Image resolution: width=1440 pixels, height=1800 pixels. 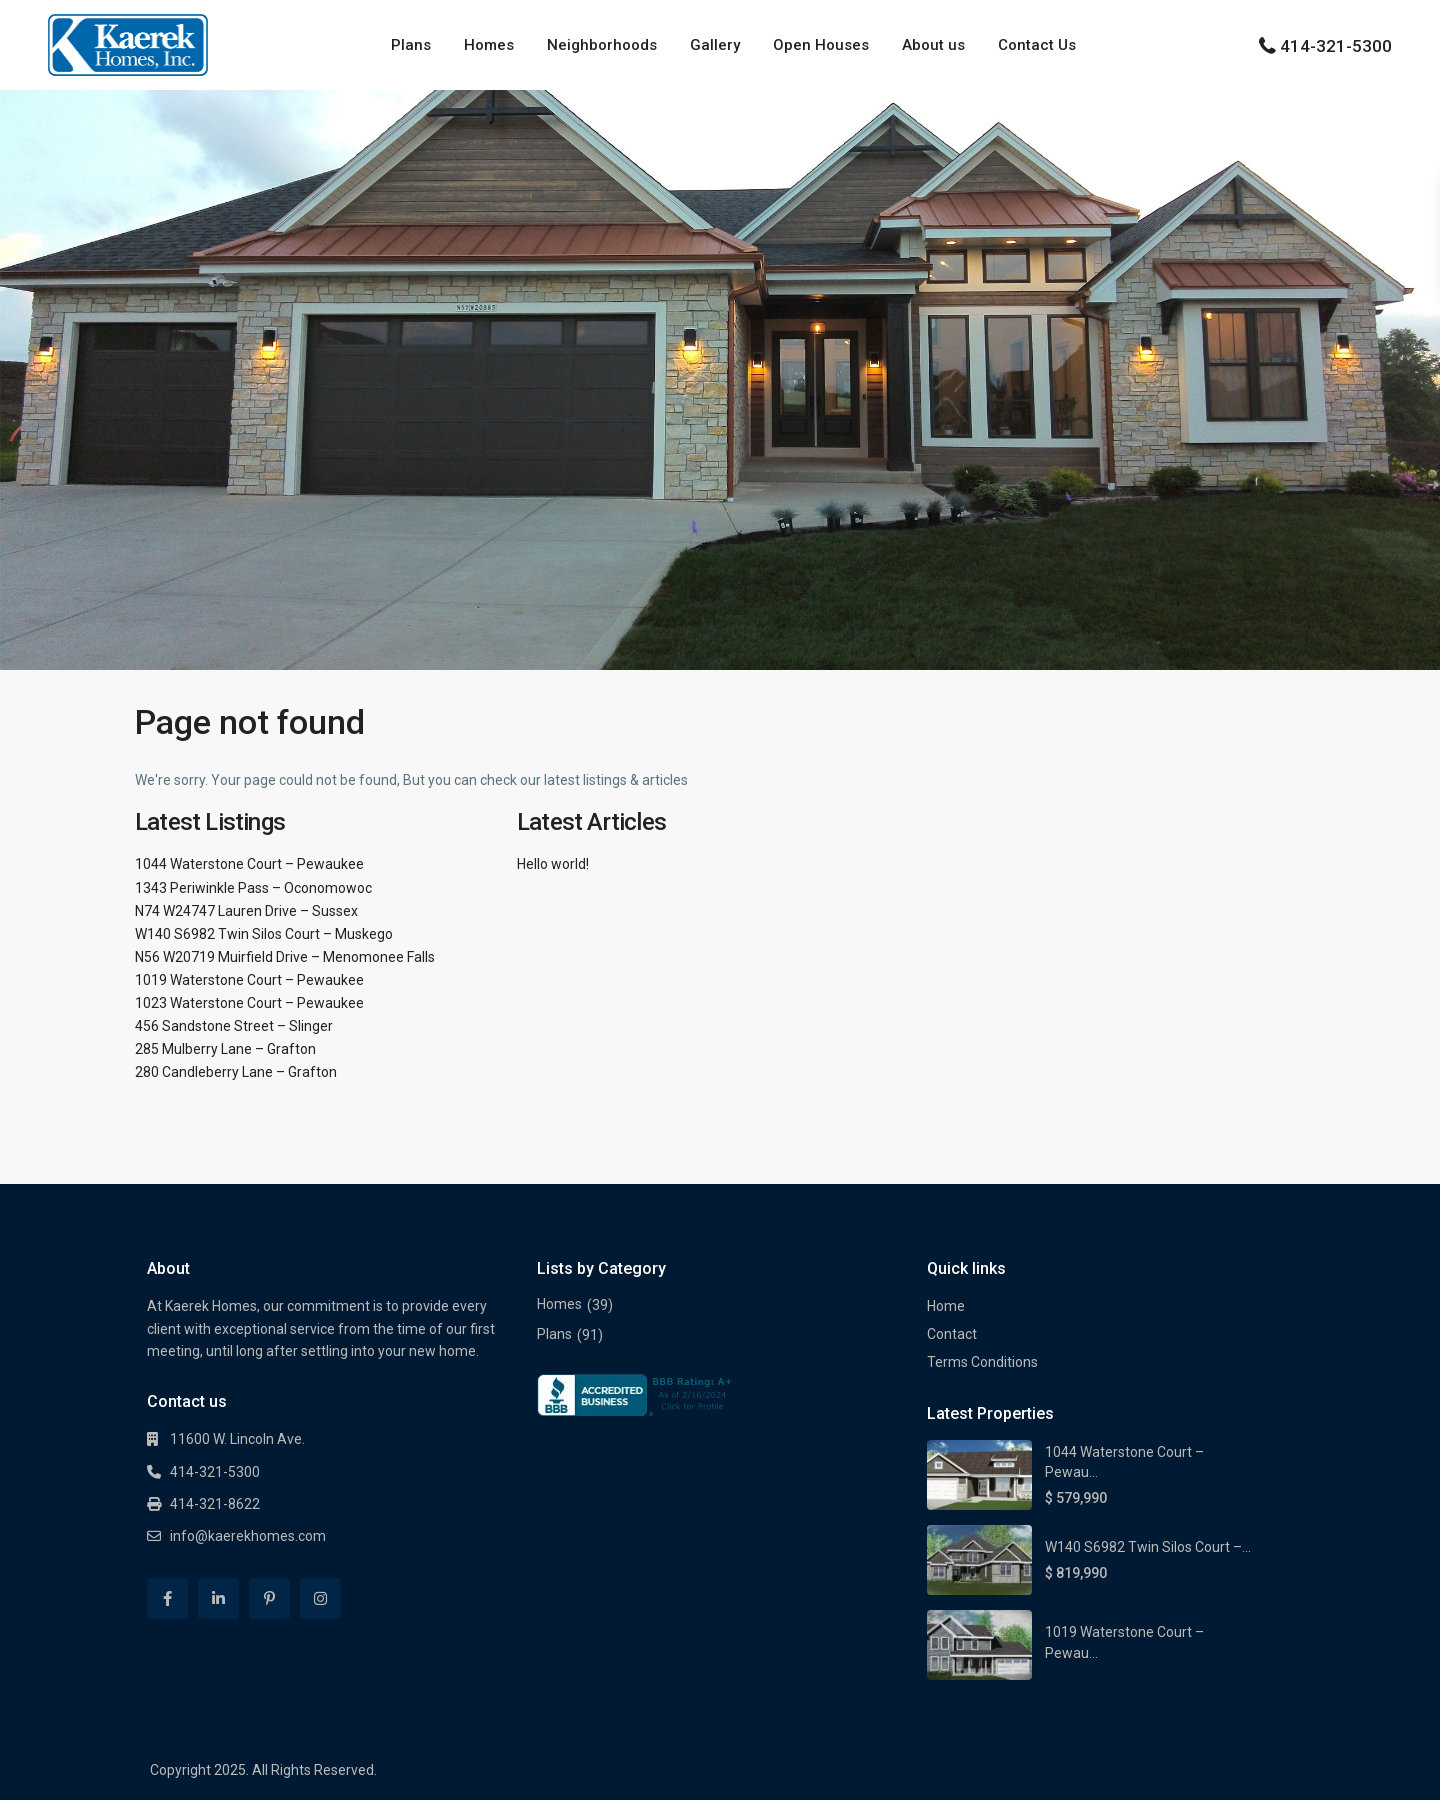 What do you see at coordinates (249, 864) in the screenshot?
I see `1044 Waterstone Court – Pewaukee` at bounding box center [249, 864].